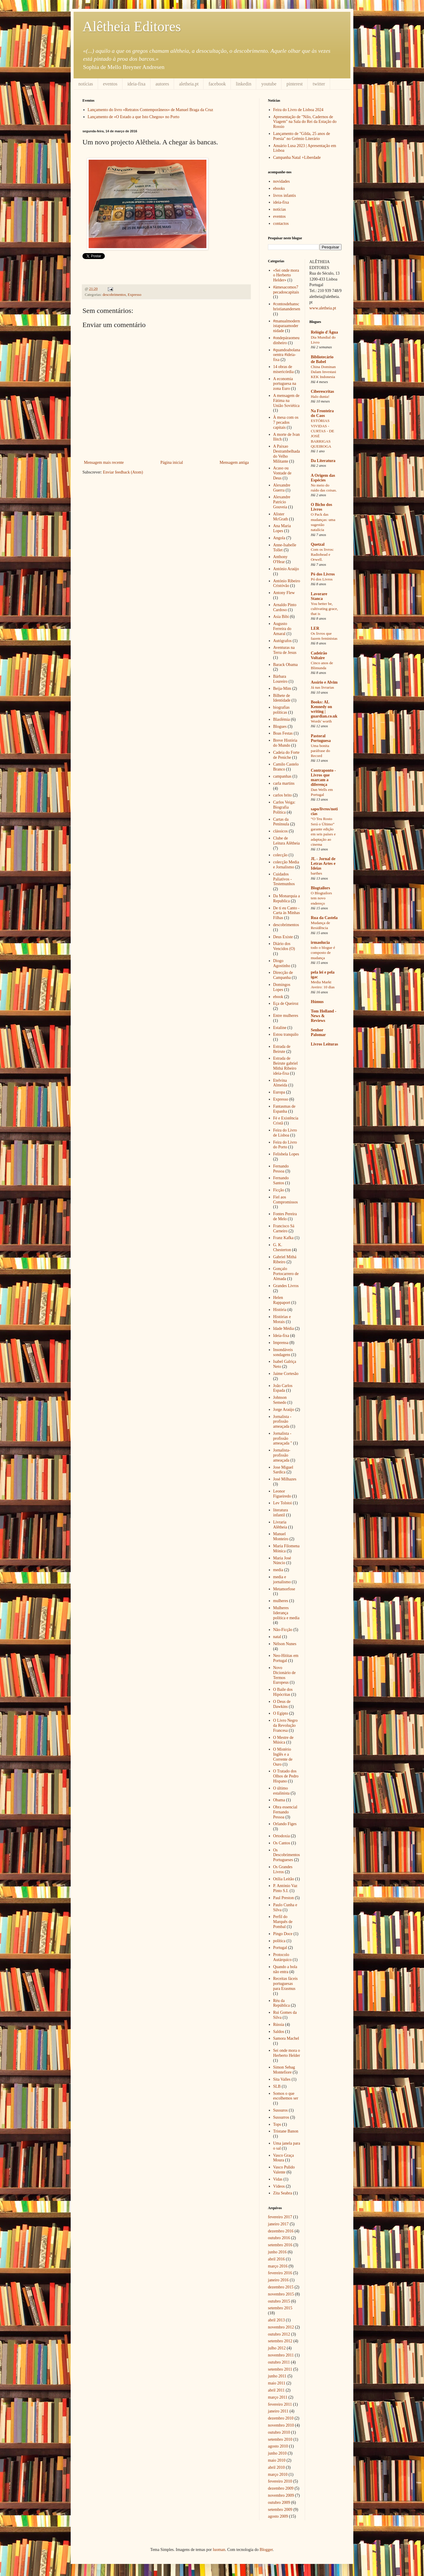 The height and width of the screenshot is (2576, 424). What do you see at coordinates (316, 873) in the screenshot?
I see `barthes` at bounding box center [316, 873].